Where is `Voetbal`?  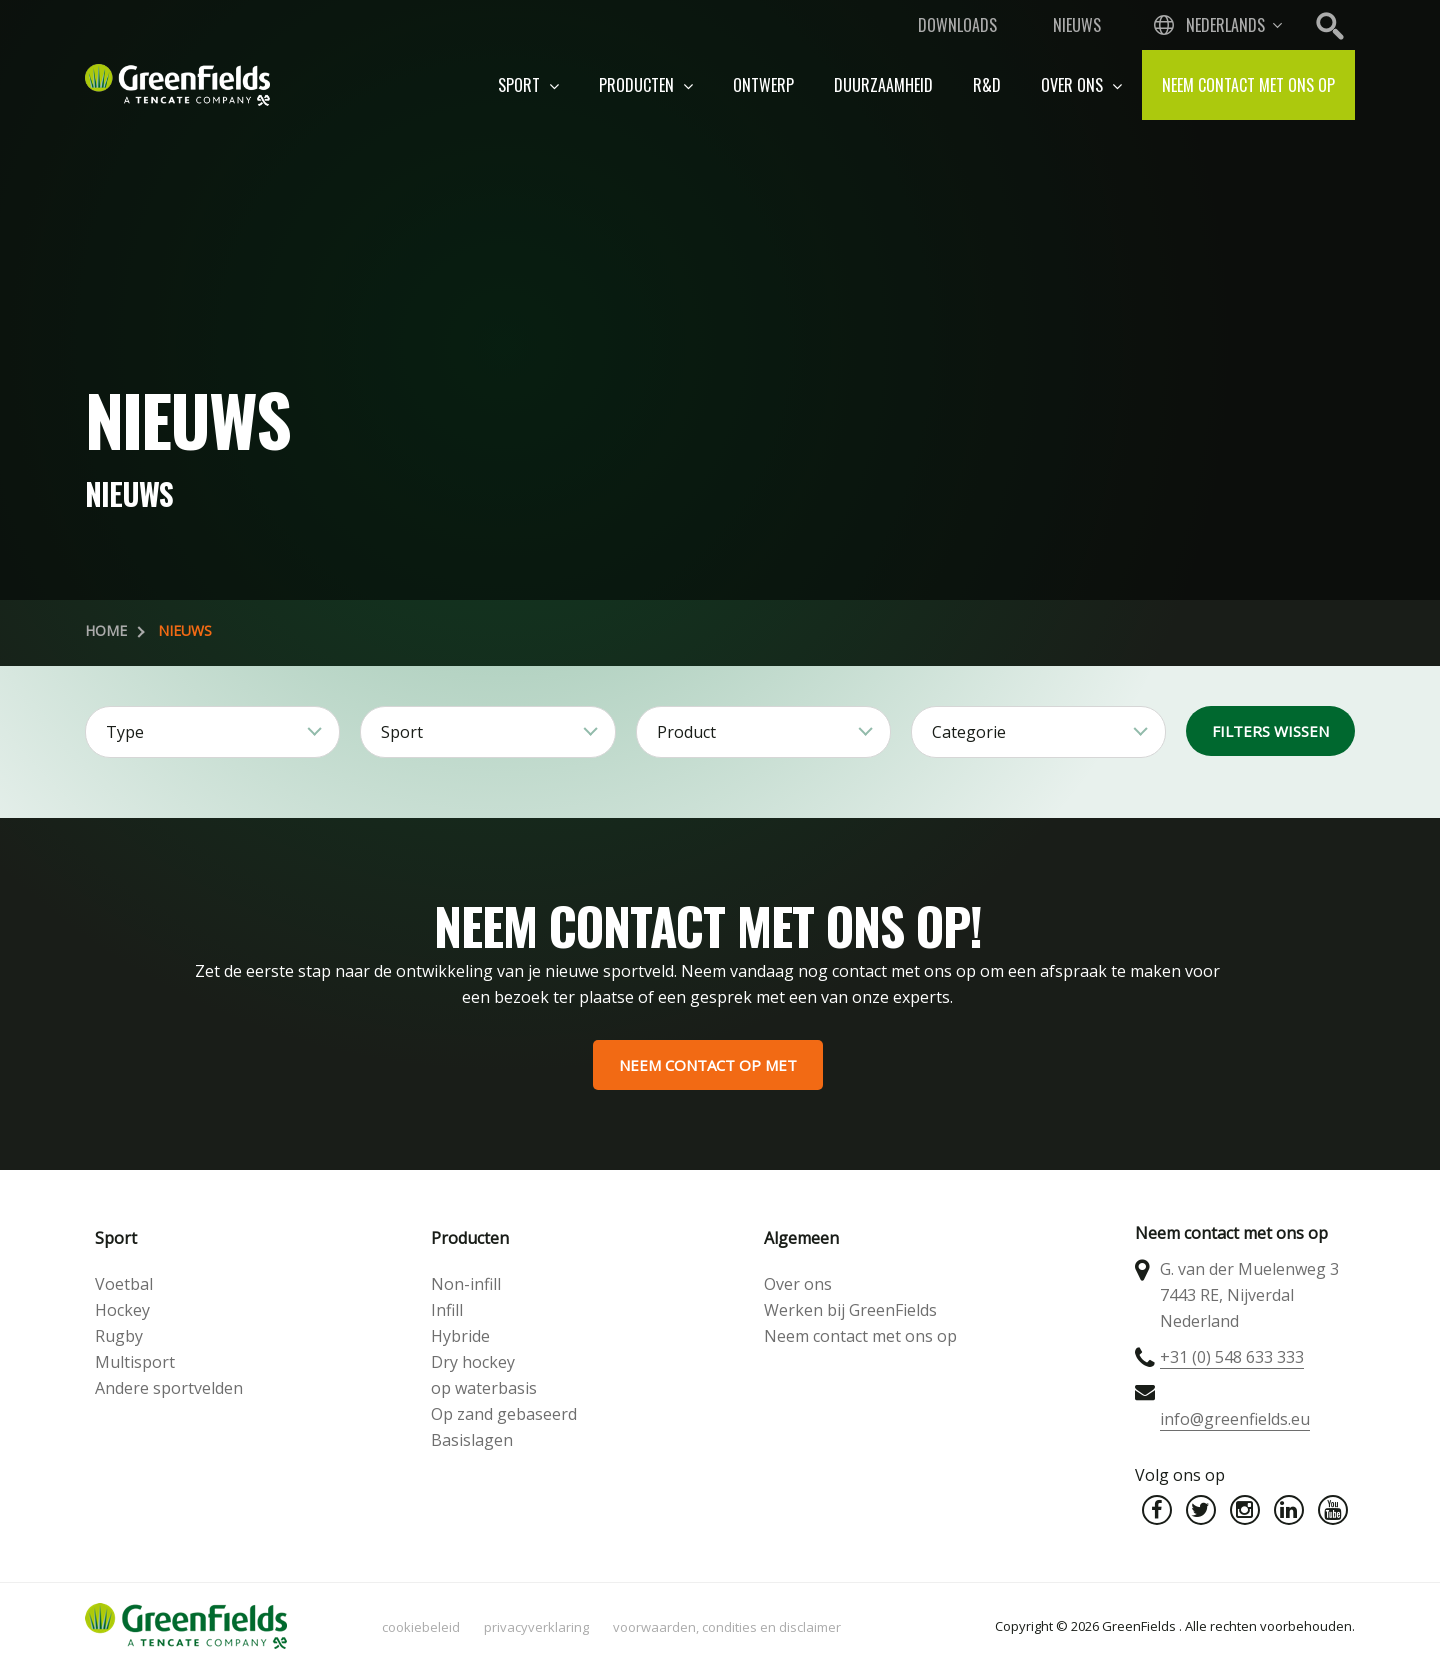
Voetbal is located at coordinates (124, 1284).